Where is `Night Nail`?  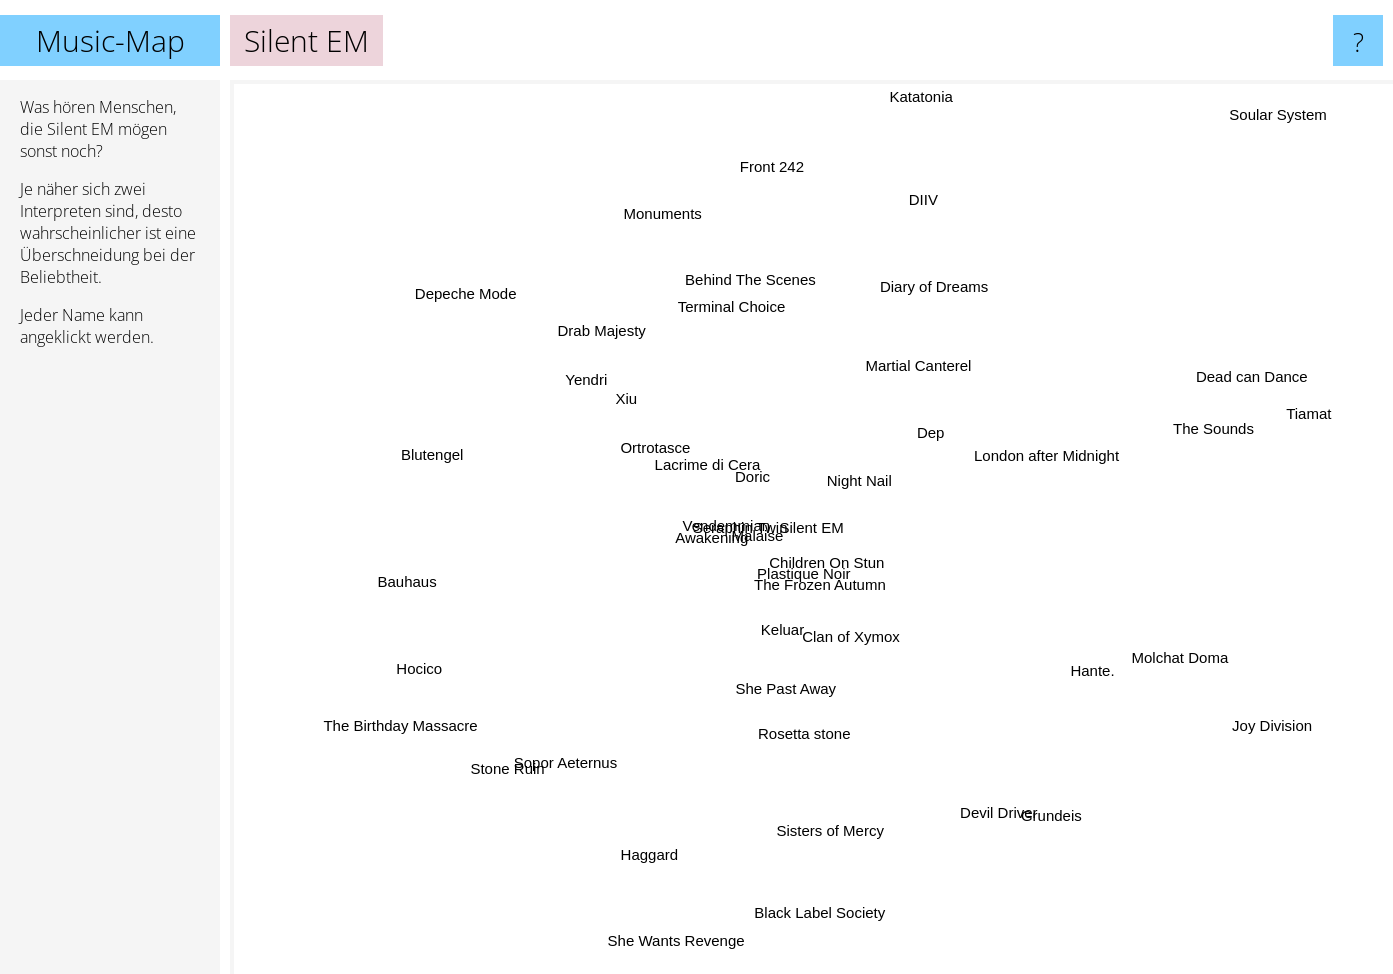 Night Nail is located at coordinates (877, 464).